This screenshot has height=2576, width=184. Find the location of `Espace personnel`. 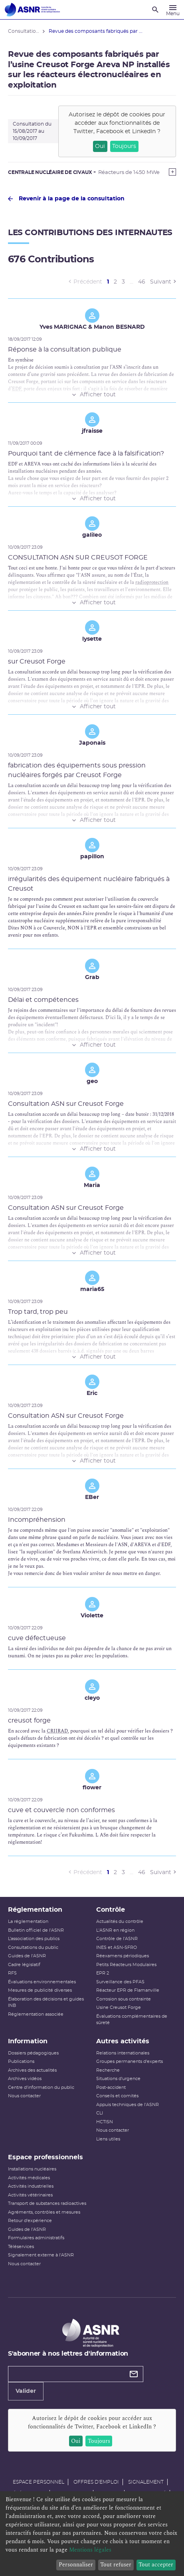

Espace personnel is located at coordinates (38, 2482).